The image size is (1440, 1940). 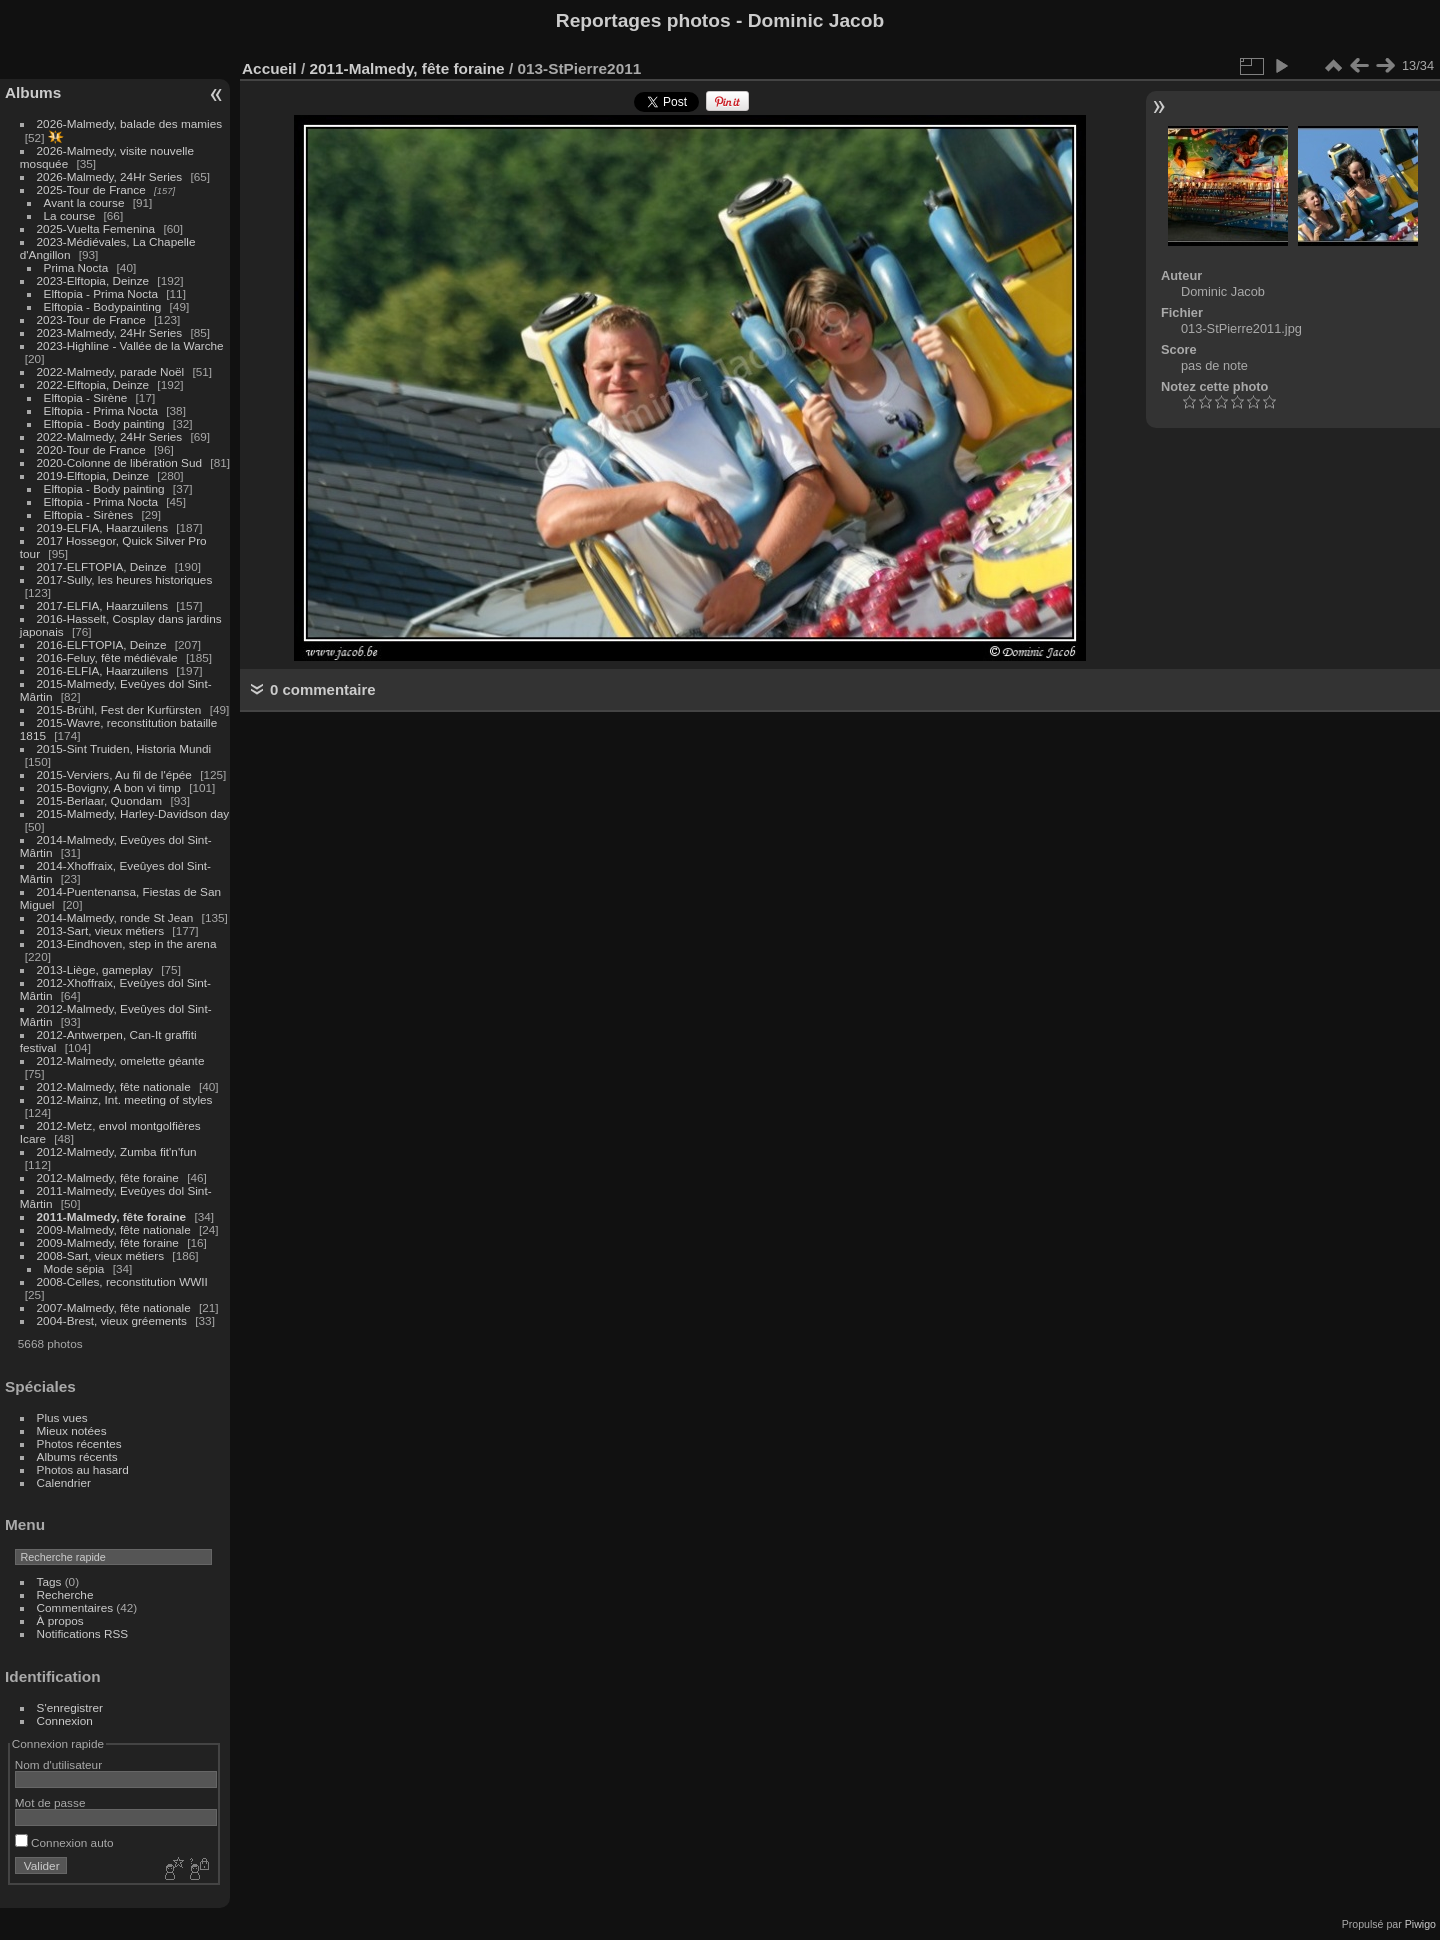 What do you see at coordinates (60, 1620) in the screenshot?
I see `À propos` at bounding box center [60, 1620].